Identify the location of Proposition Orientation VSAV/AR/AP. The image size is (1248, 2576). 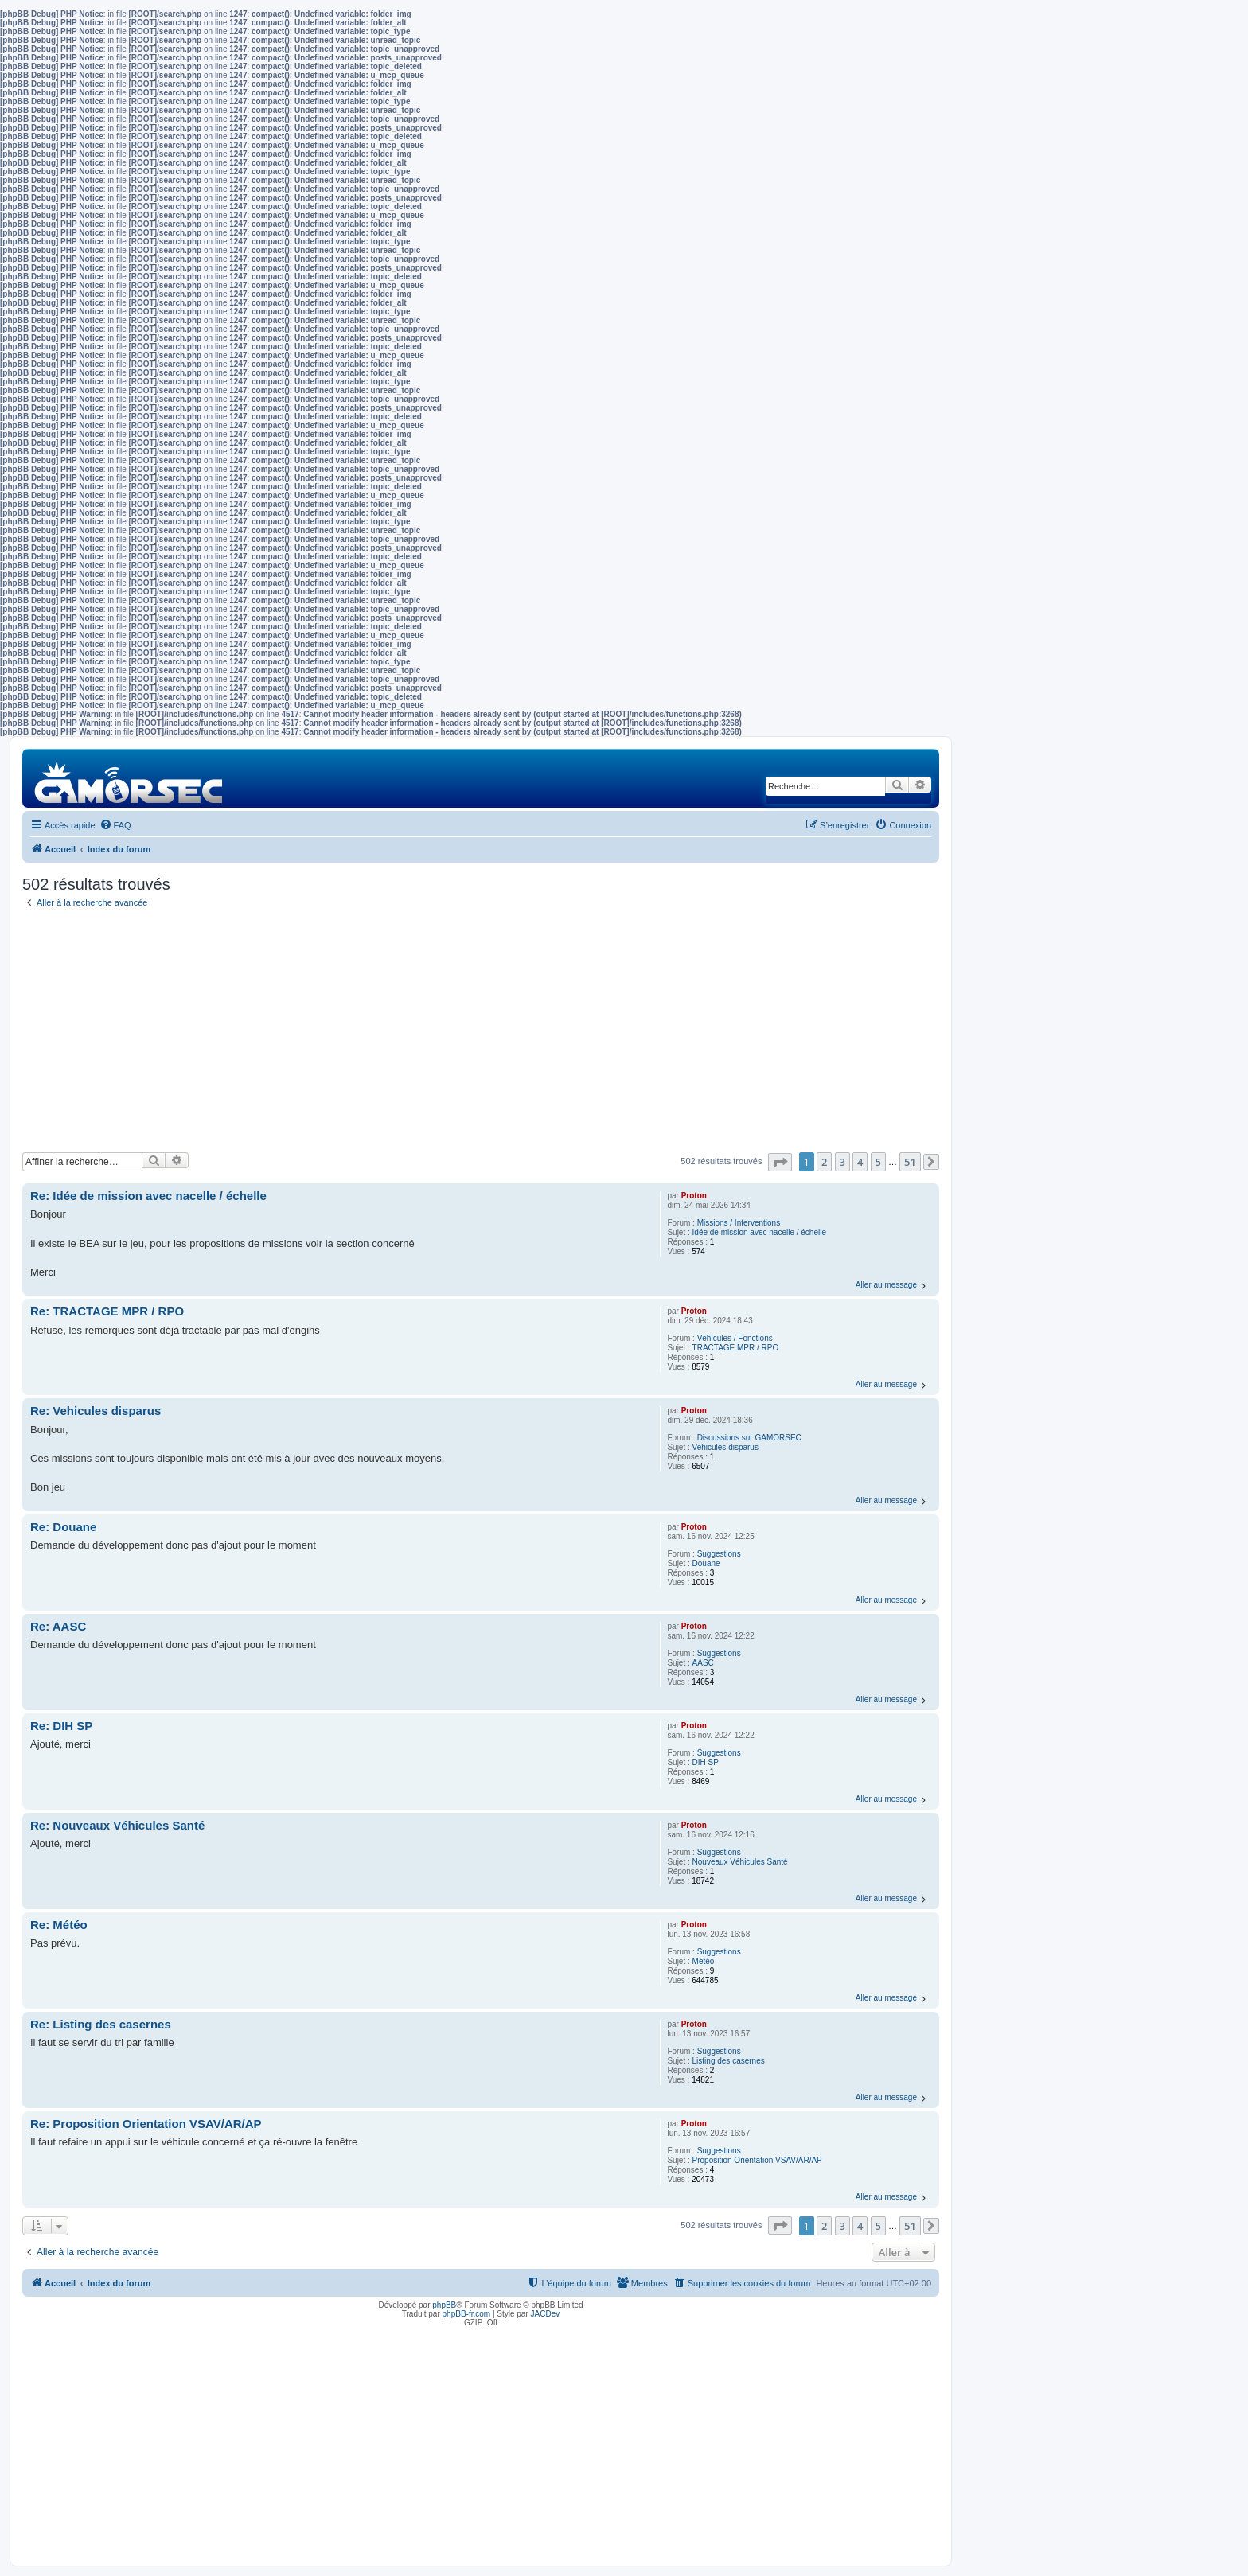
(757, 2160).